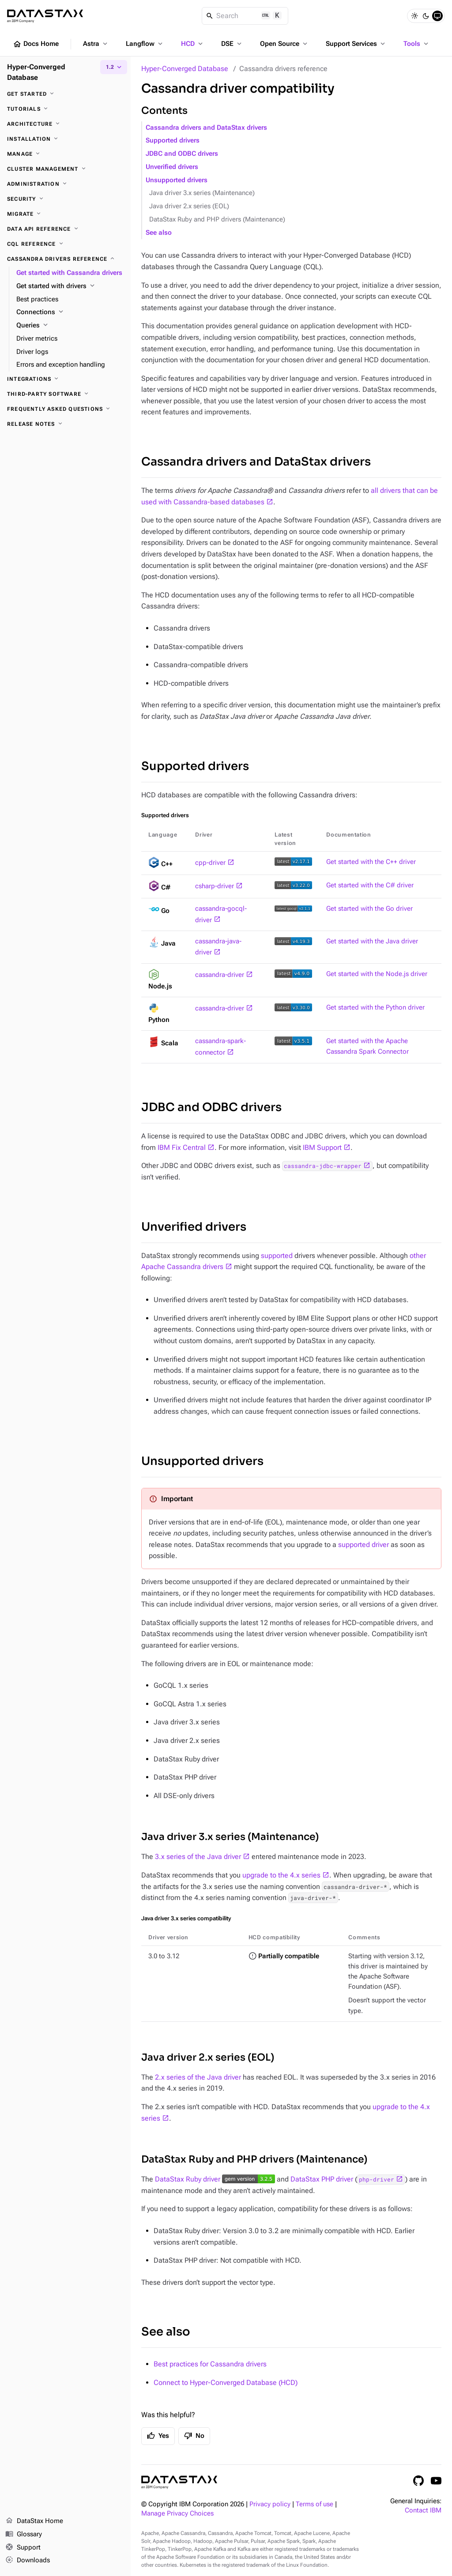 The height and width of the screenshot is (2576, 452). What do you see at coordinates (65, 394) in the screenshot?
I see `[Third-party software]` at bounding box center [65, 394].